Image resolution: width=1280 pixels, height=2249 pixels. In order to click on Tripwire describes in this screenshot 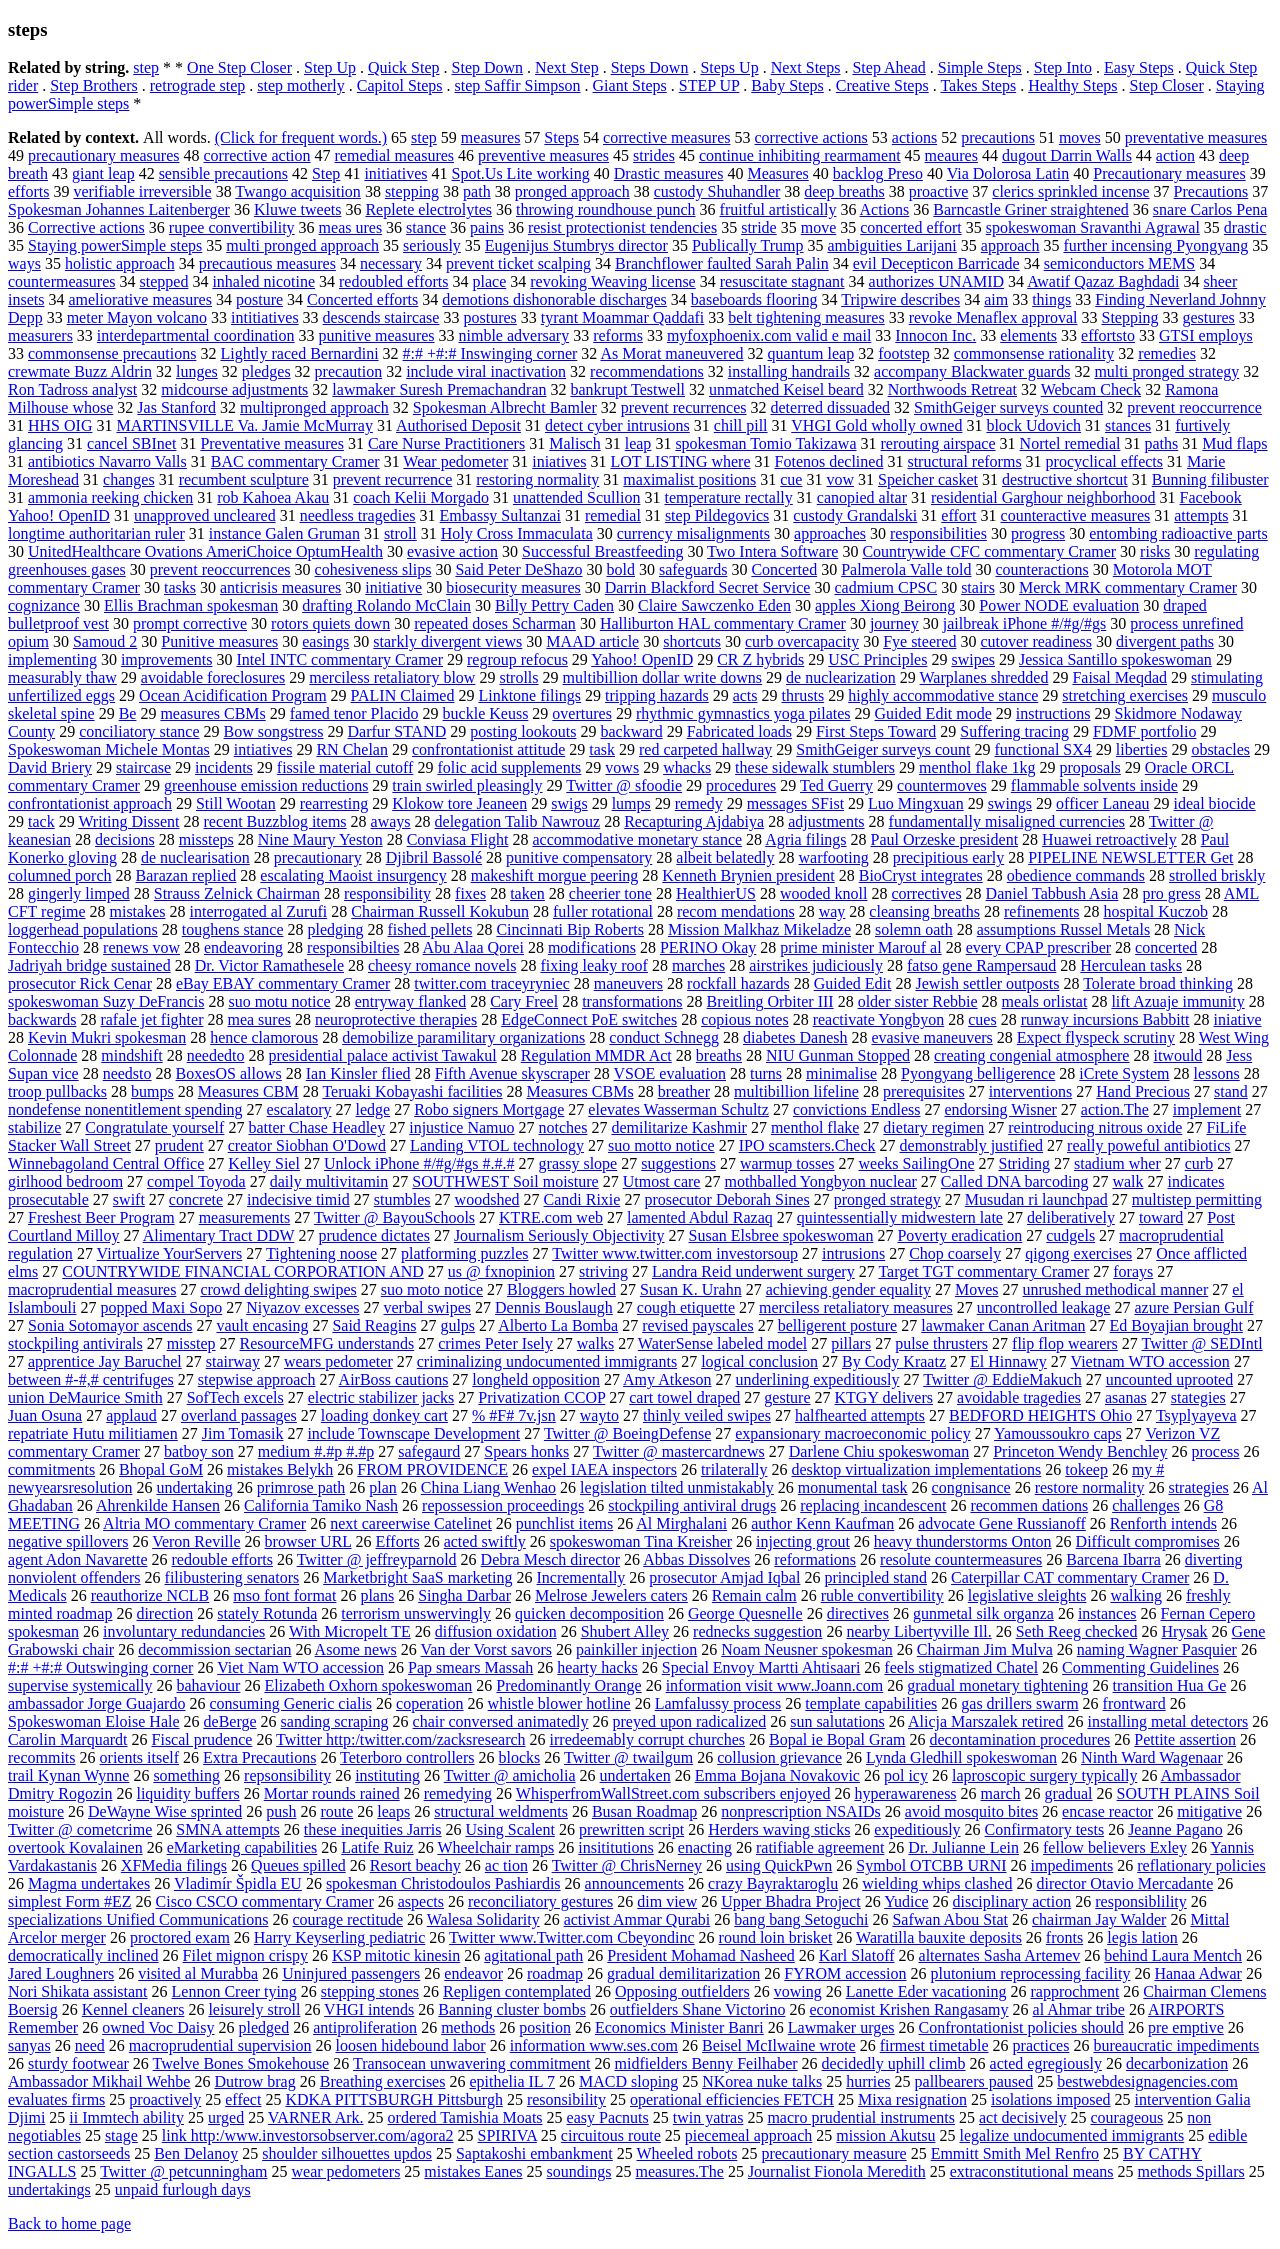, I will do `click(900, 299)`.